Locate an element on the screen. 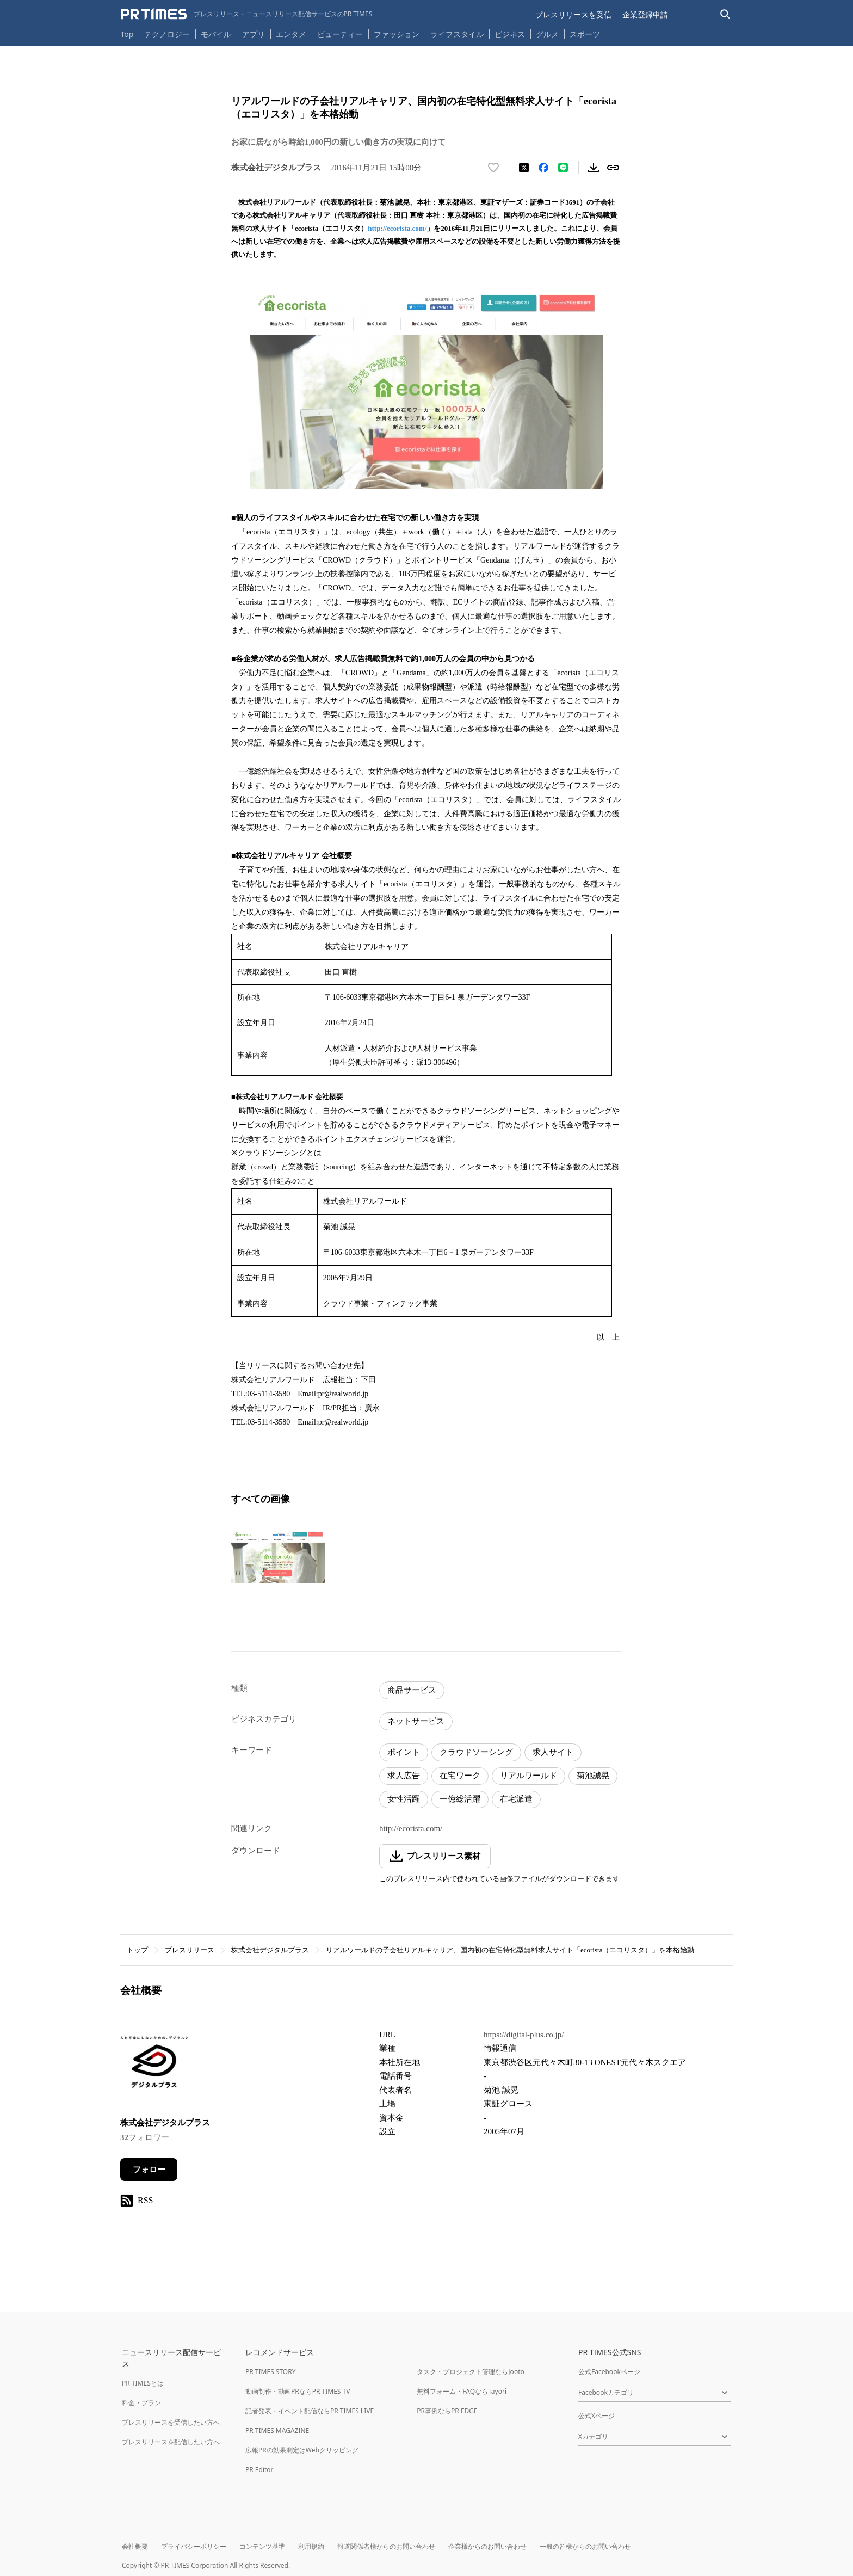 Image resolution: width=853 pixels, height=2576 pixels. 料金・プラン is located at coordinates (141, 2402).